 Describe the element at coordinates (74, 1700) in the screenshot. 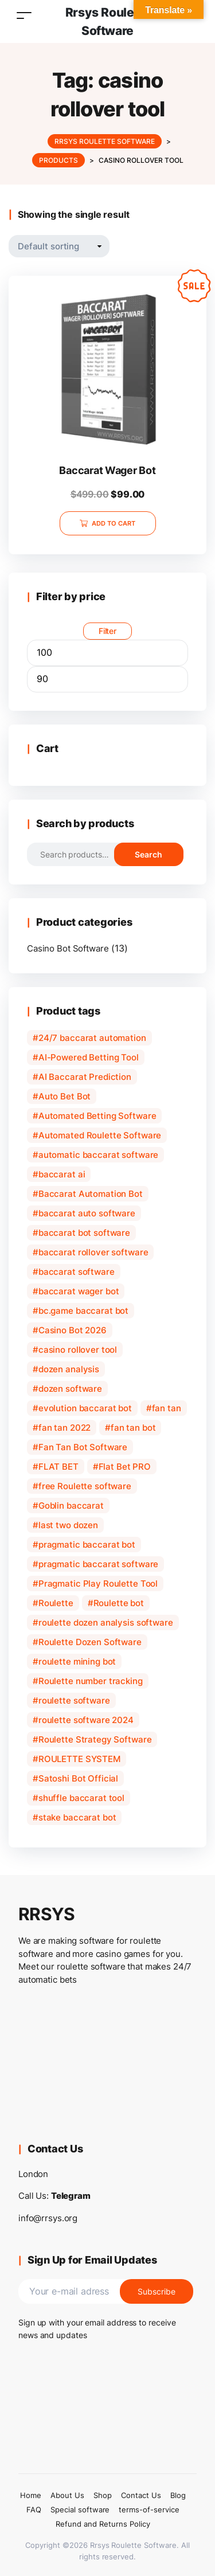

I see `roulette software [roulette software (1 product)]` at that location.